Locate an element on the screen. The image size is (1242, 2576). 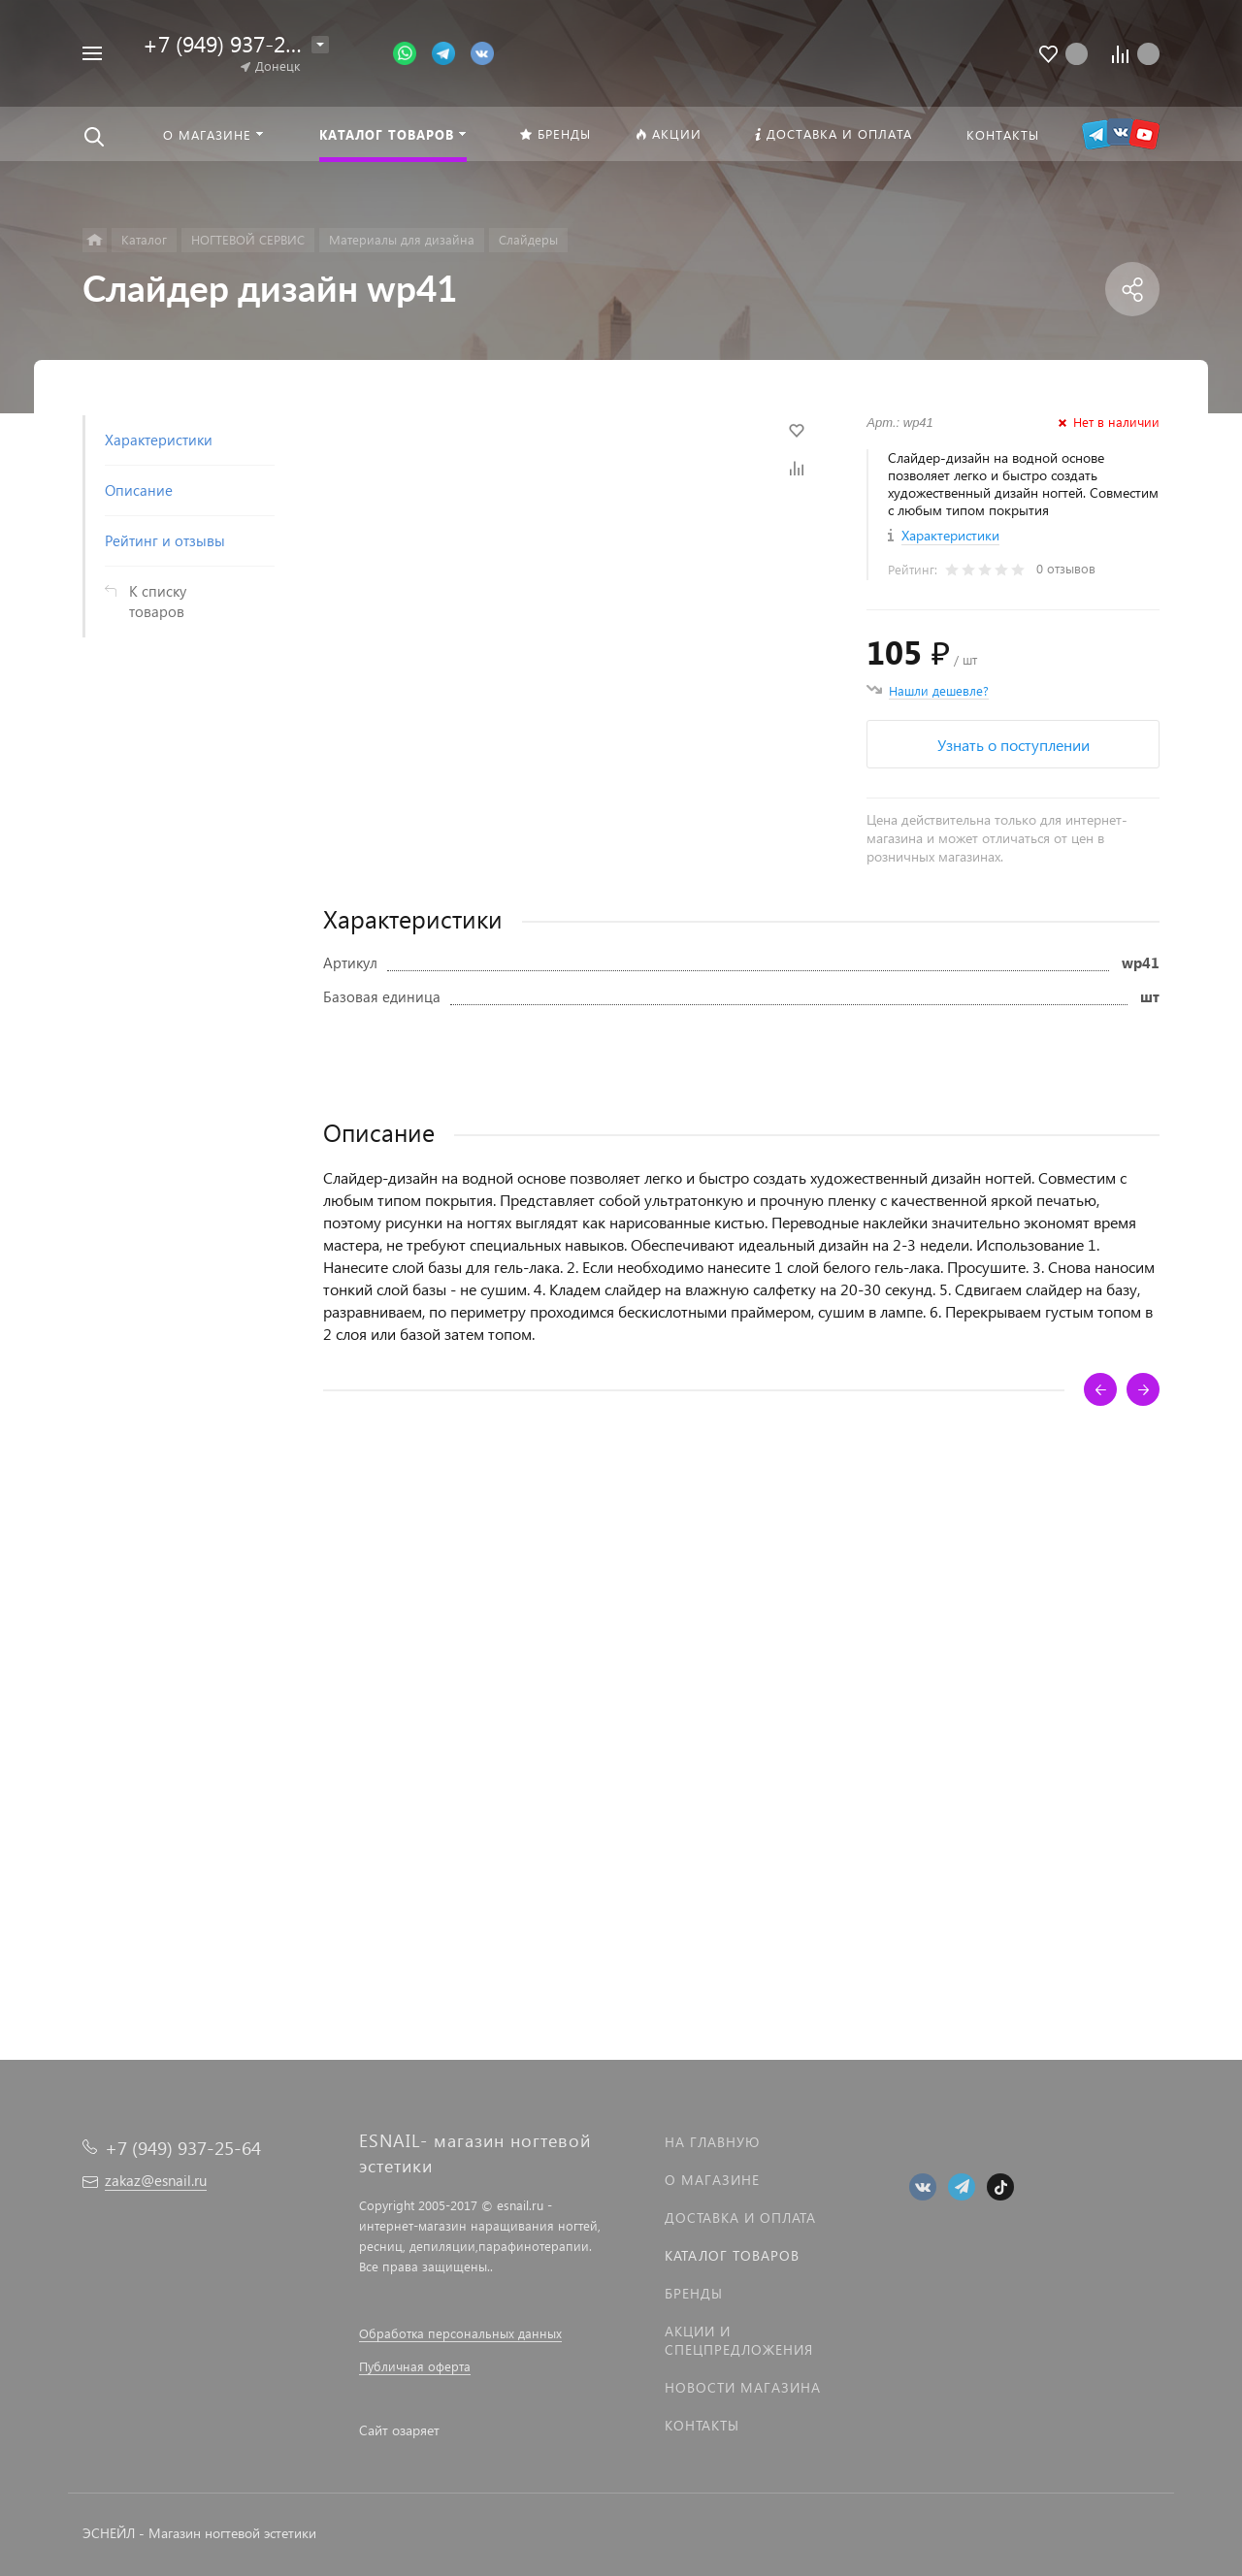
Доставка и оплата is located at coordinates (740, 2217).